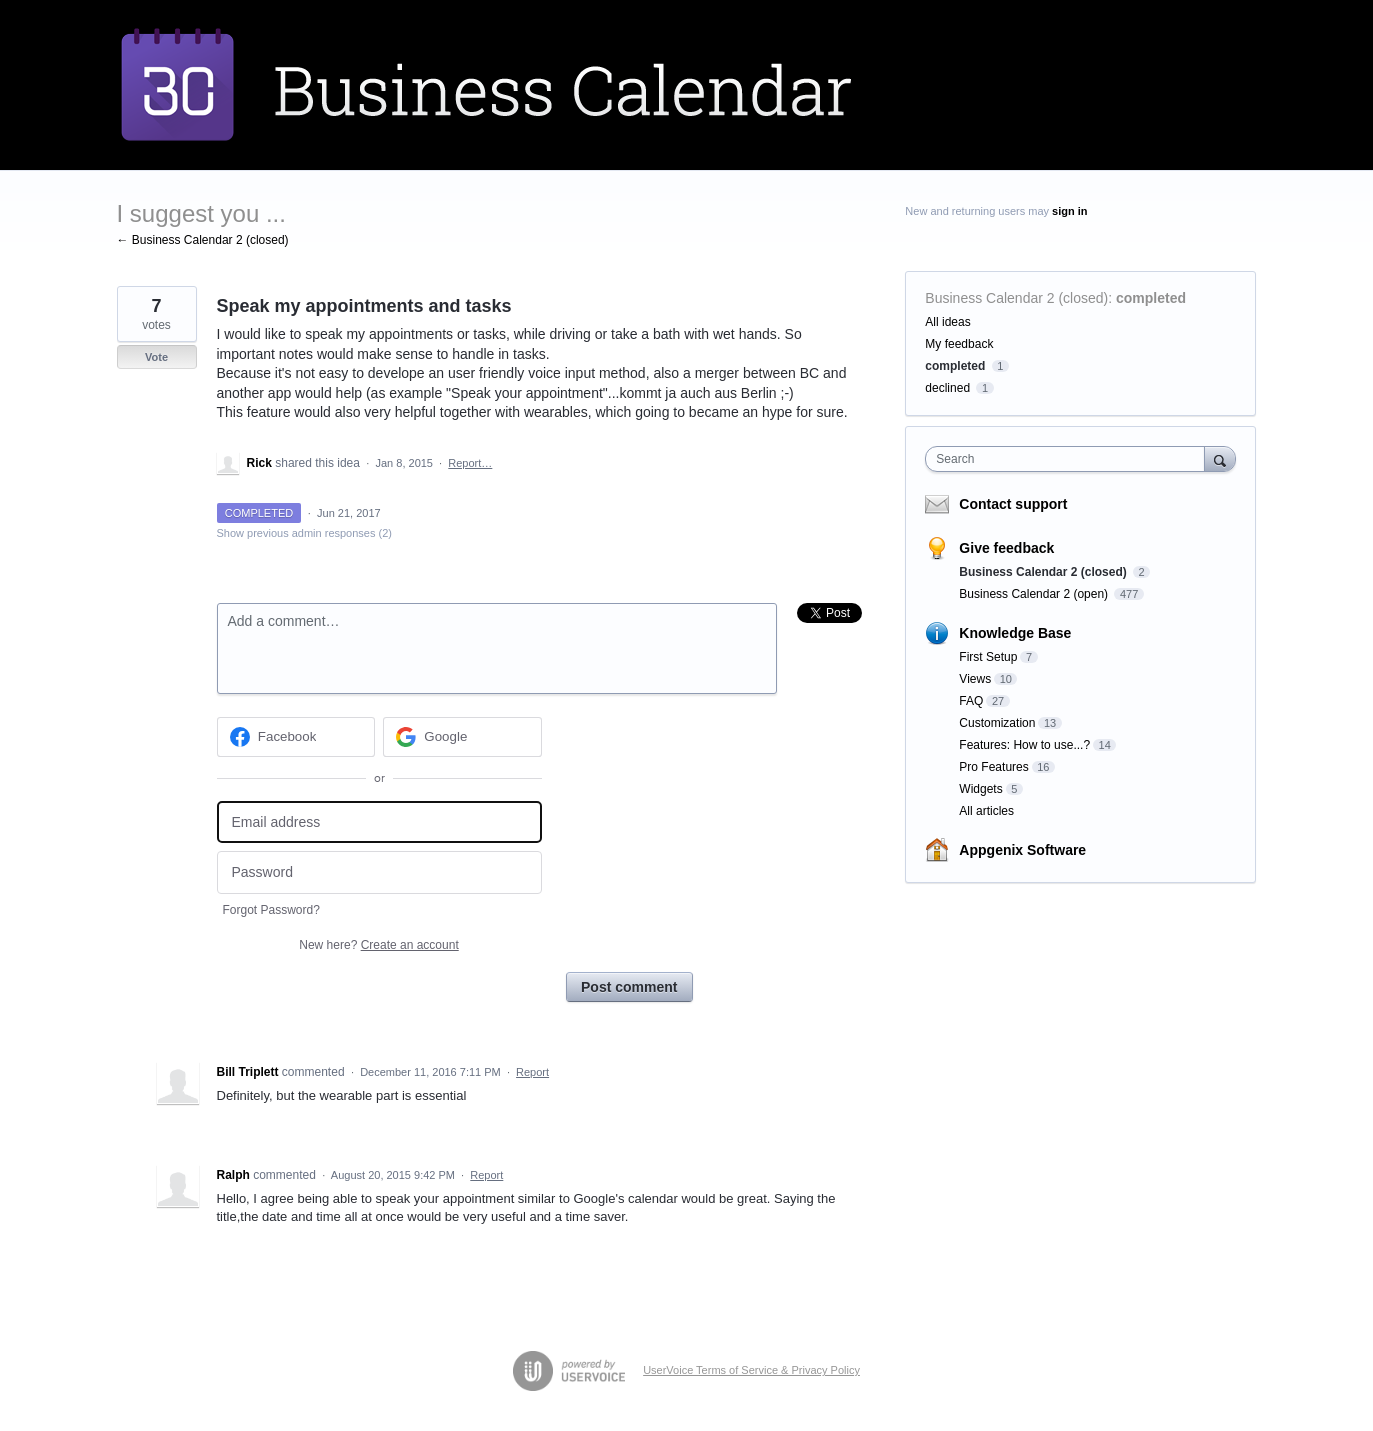 Image resolution: width=1373 pixels, height=1431 pixels. What do you see at coordinates (532, 1072) in the screenshot?
I see `Report` at bounding box center [532, 1072].